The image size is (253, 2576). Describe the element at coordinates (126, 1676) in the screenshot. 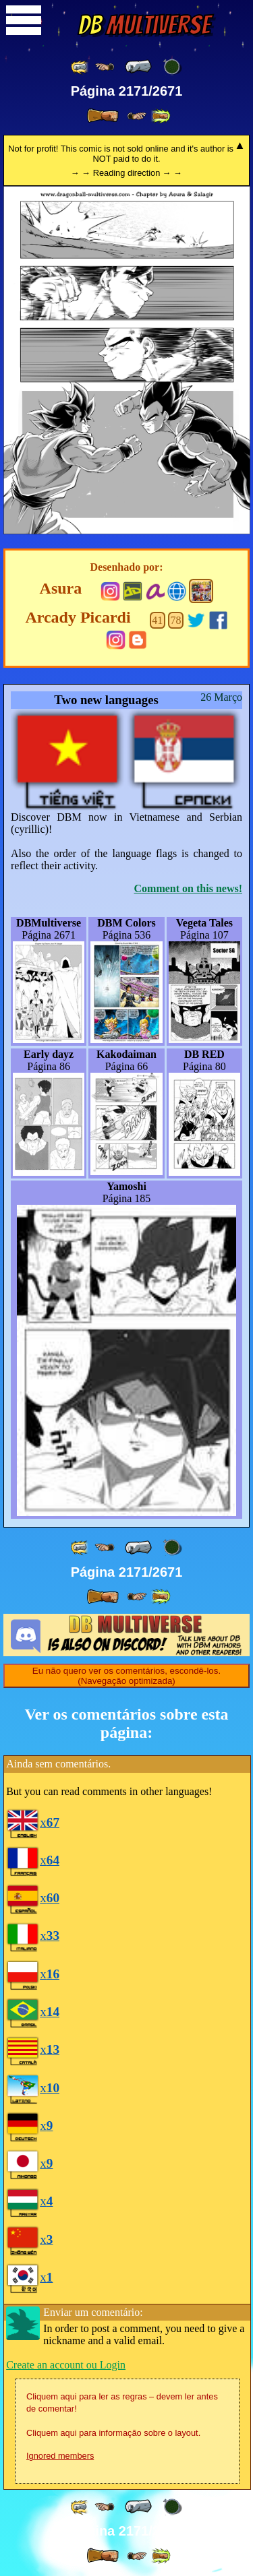

I see `Eu não quero ver os comentários, escondê-los. (Navegação optimizada)` at that location.